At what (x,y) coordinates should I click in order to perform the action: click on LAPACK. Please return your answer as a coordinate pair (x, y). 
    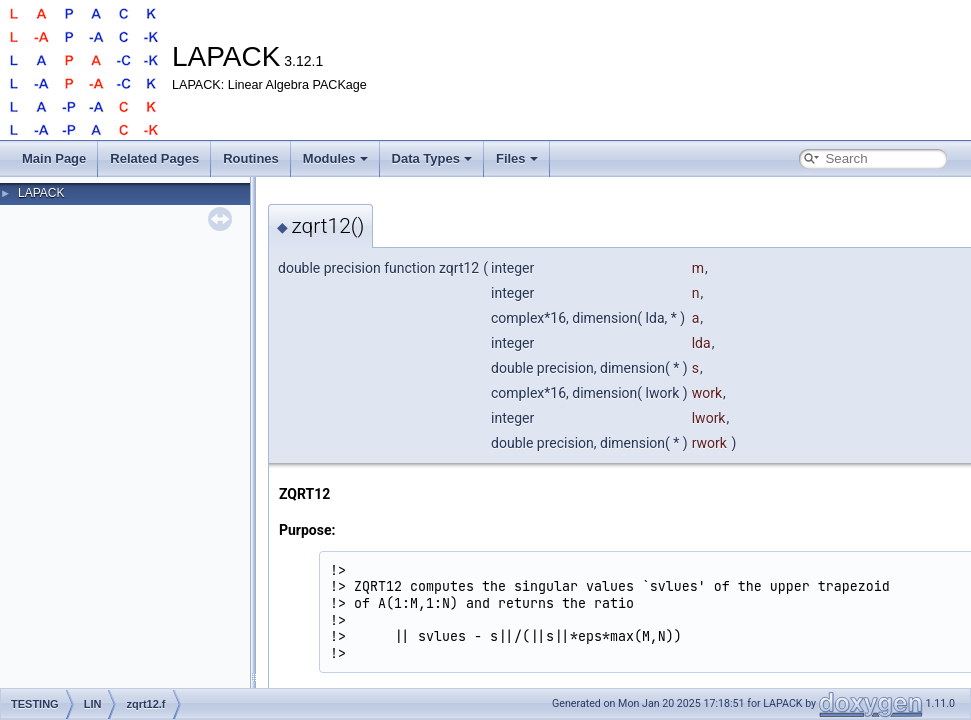
    Looking at the image, I should click on (41, 193).